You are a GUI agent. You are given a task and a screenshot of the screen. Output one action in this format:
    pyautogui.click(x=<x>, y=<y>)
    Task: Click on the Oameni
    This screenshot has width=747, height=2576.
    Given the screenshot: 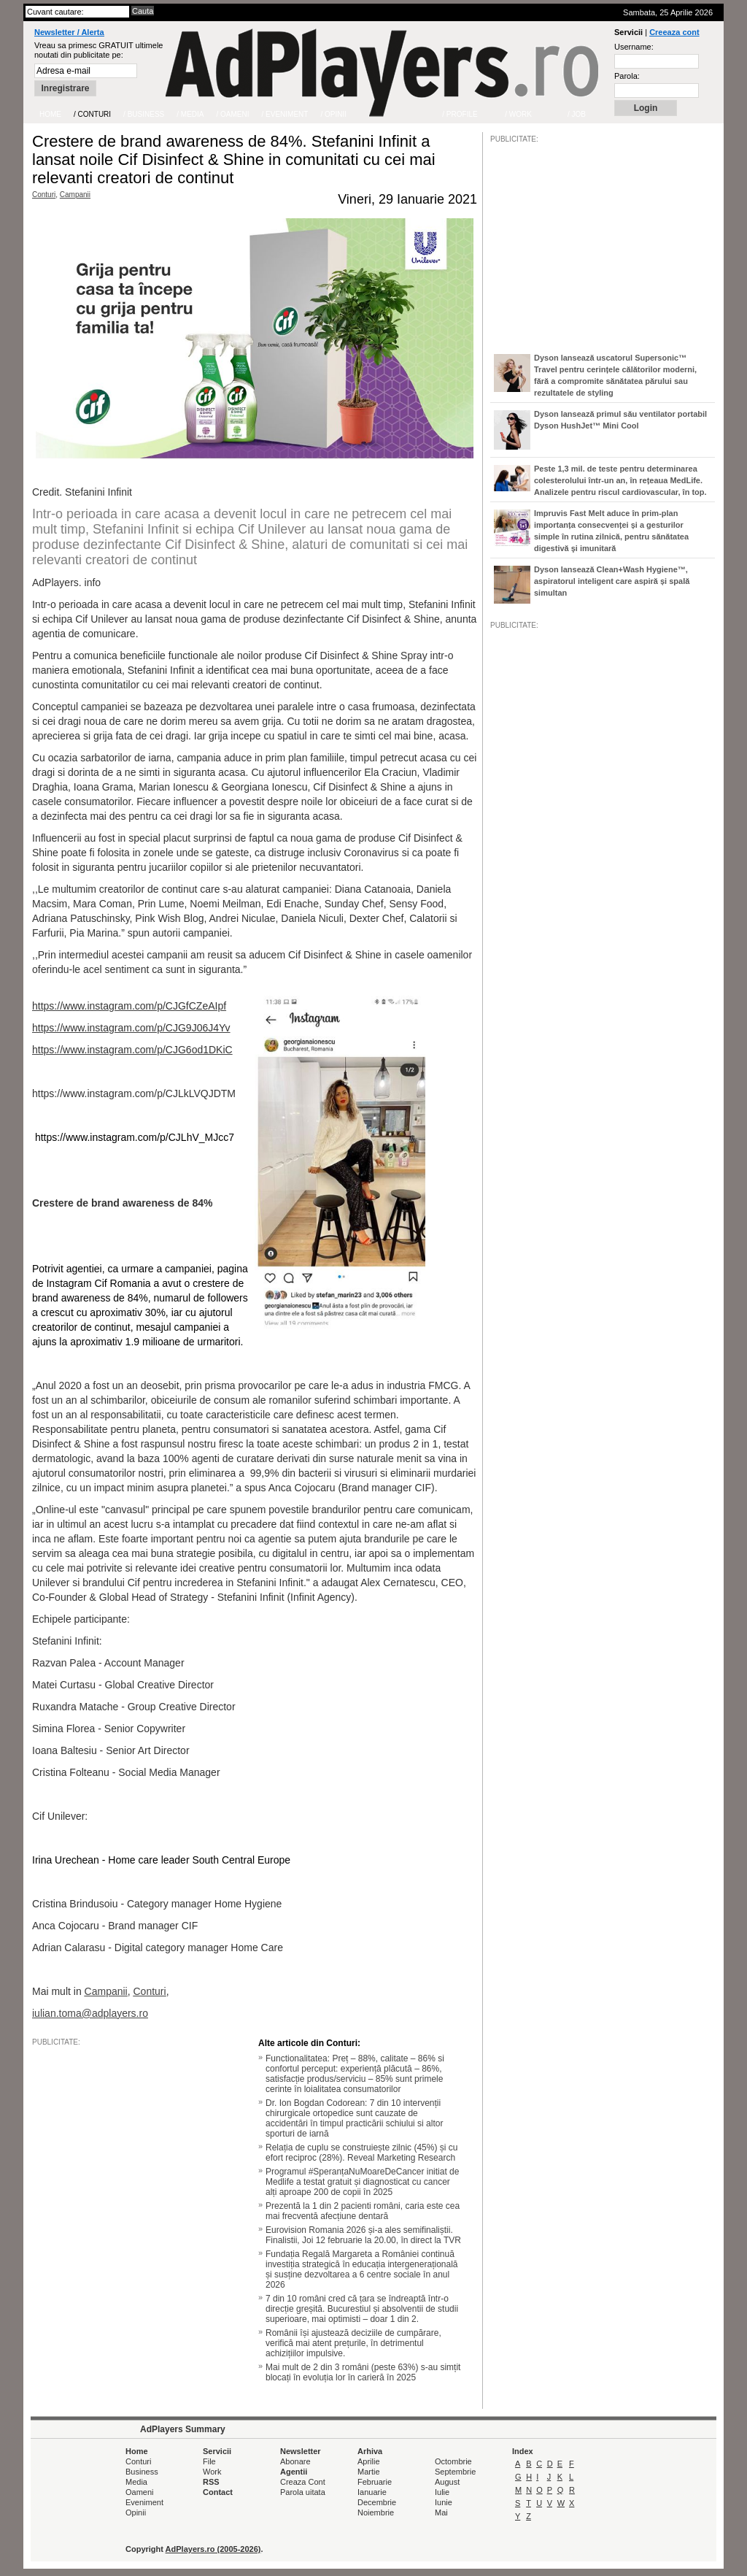 What is the action you would take?
    pyautogui.click(x=139, y=2492)
    